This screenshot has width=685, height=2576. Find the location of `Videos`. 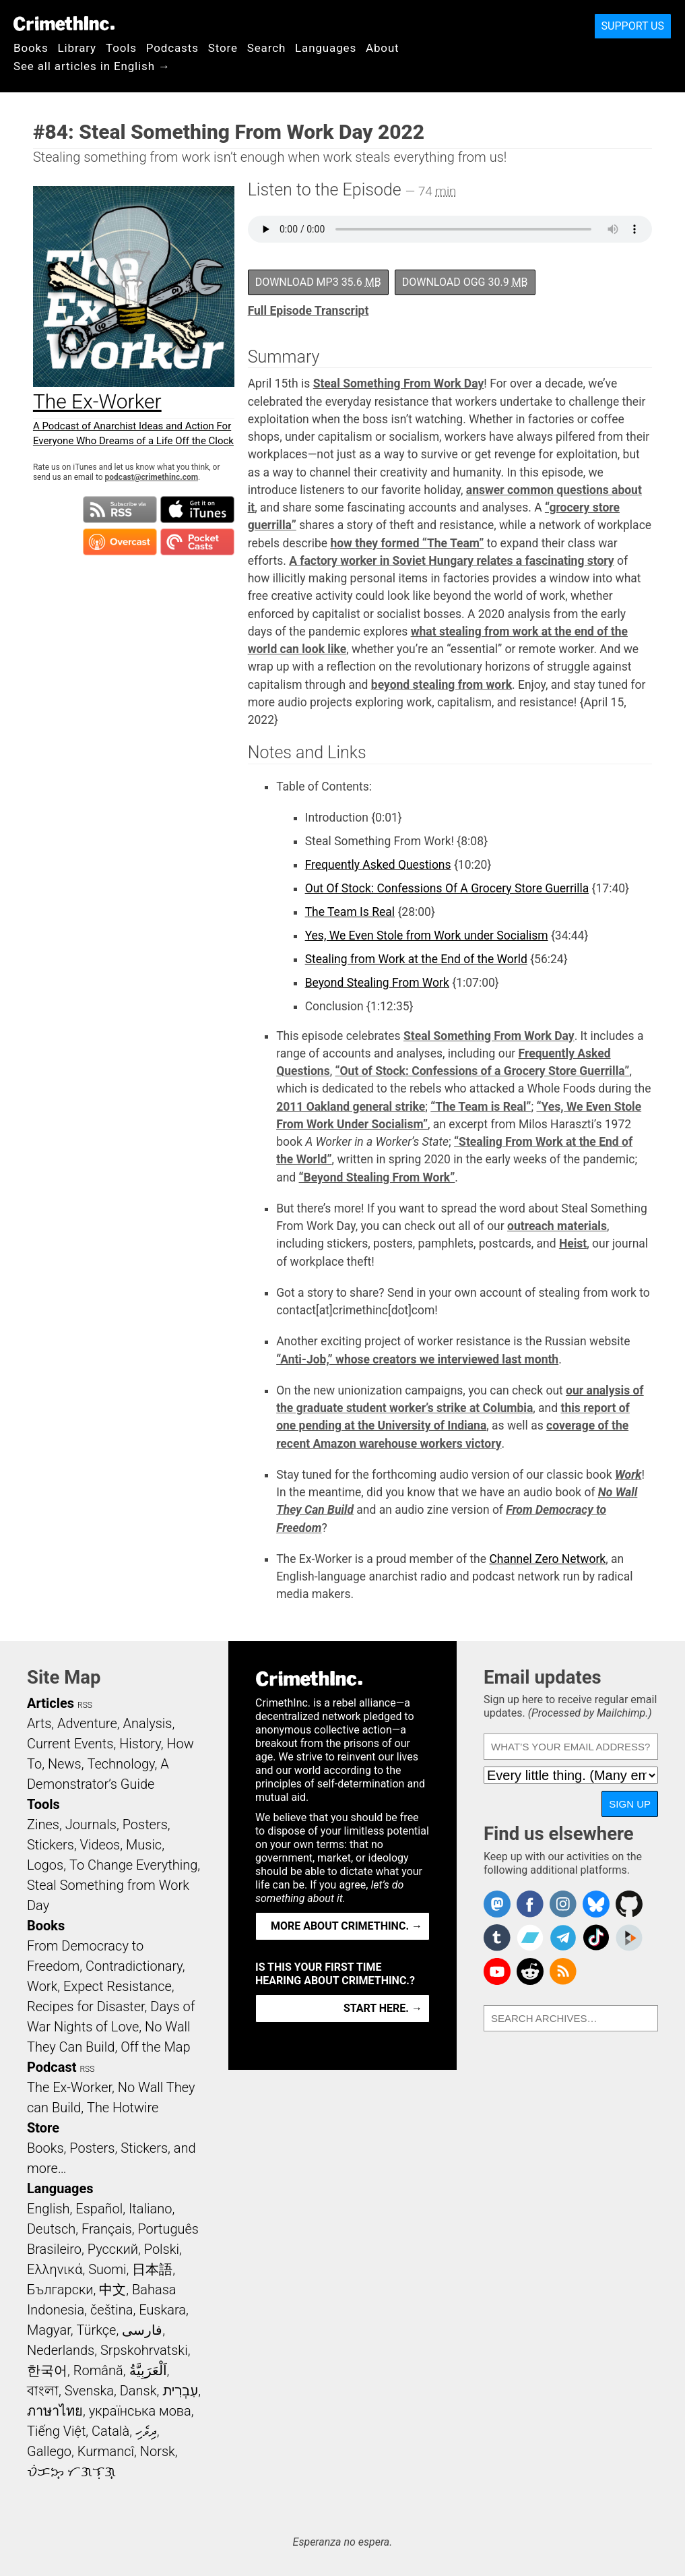

Videos is located at coordinates (100, 1845).